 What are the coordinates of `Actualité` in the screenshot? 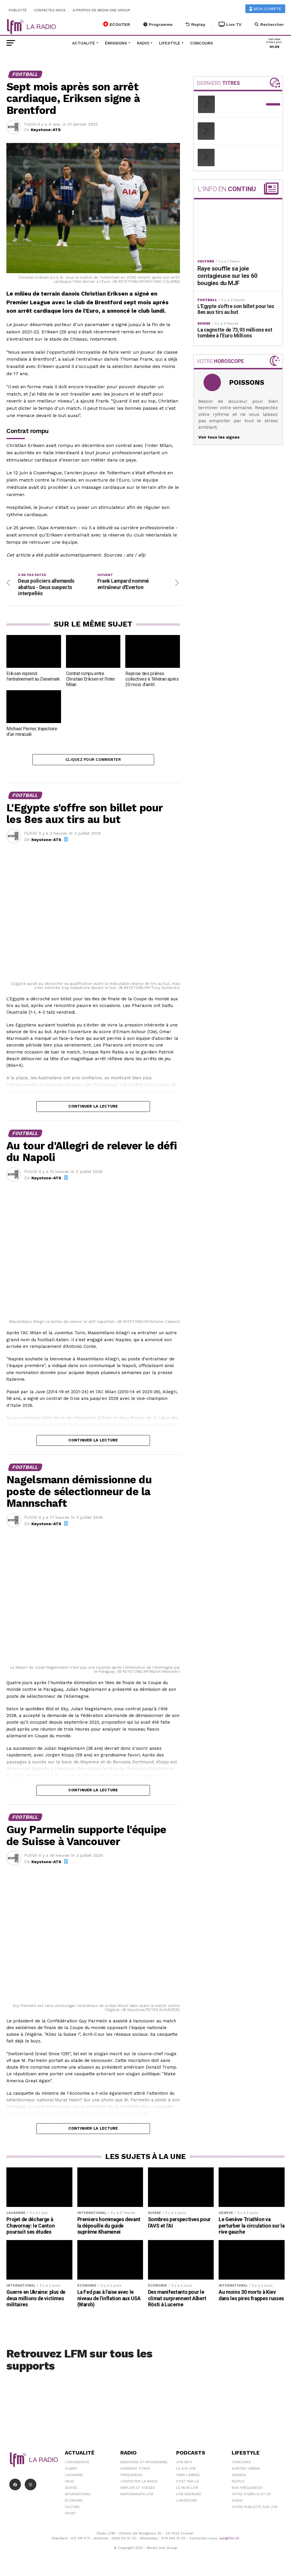 It's located at (83, 43).